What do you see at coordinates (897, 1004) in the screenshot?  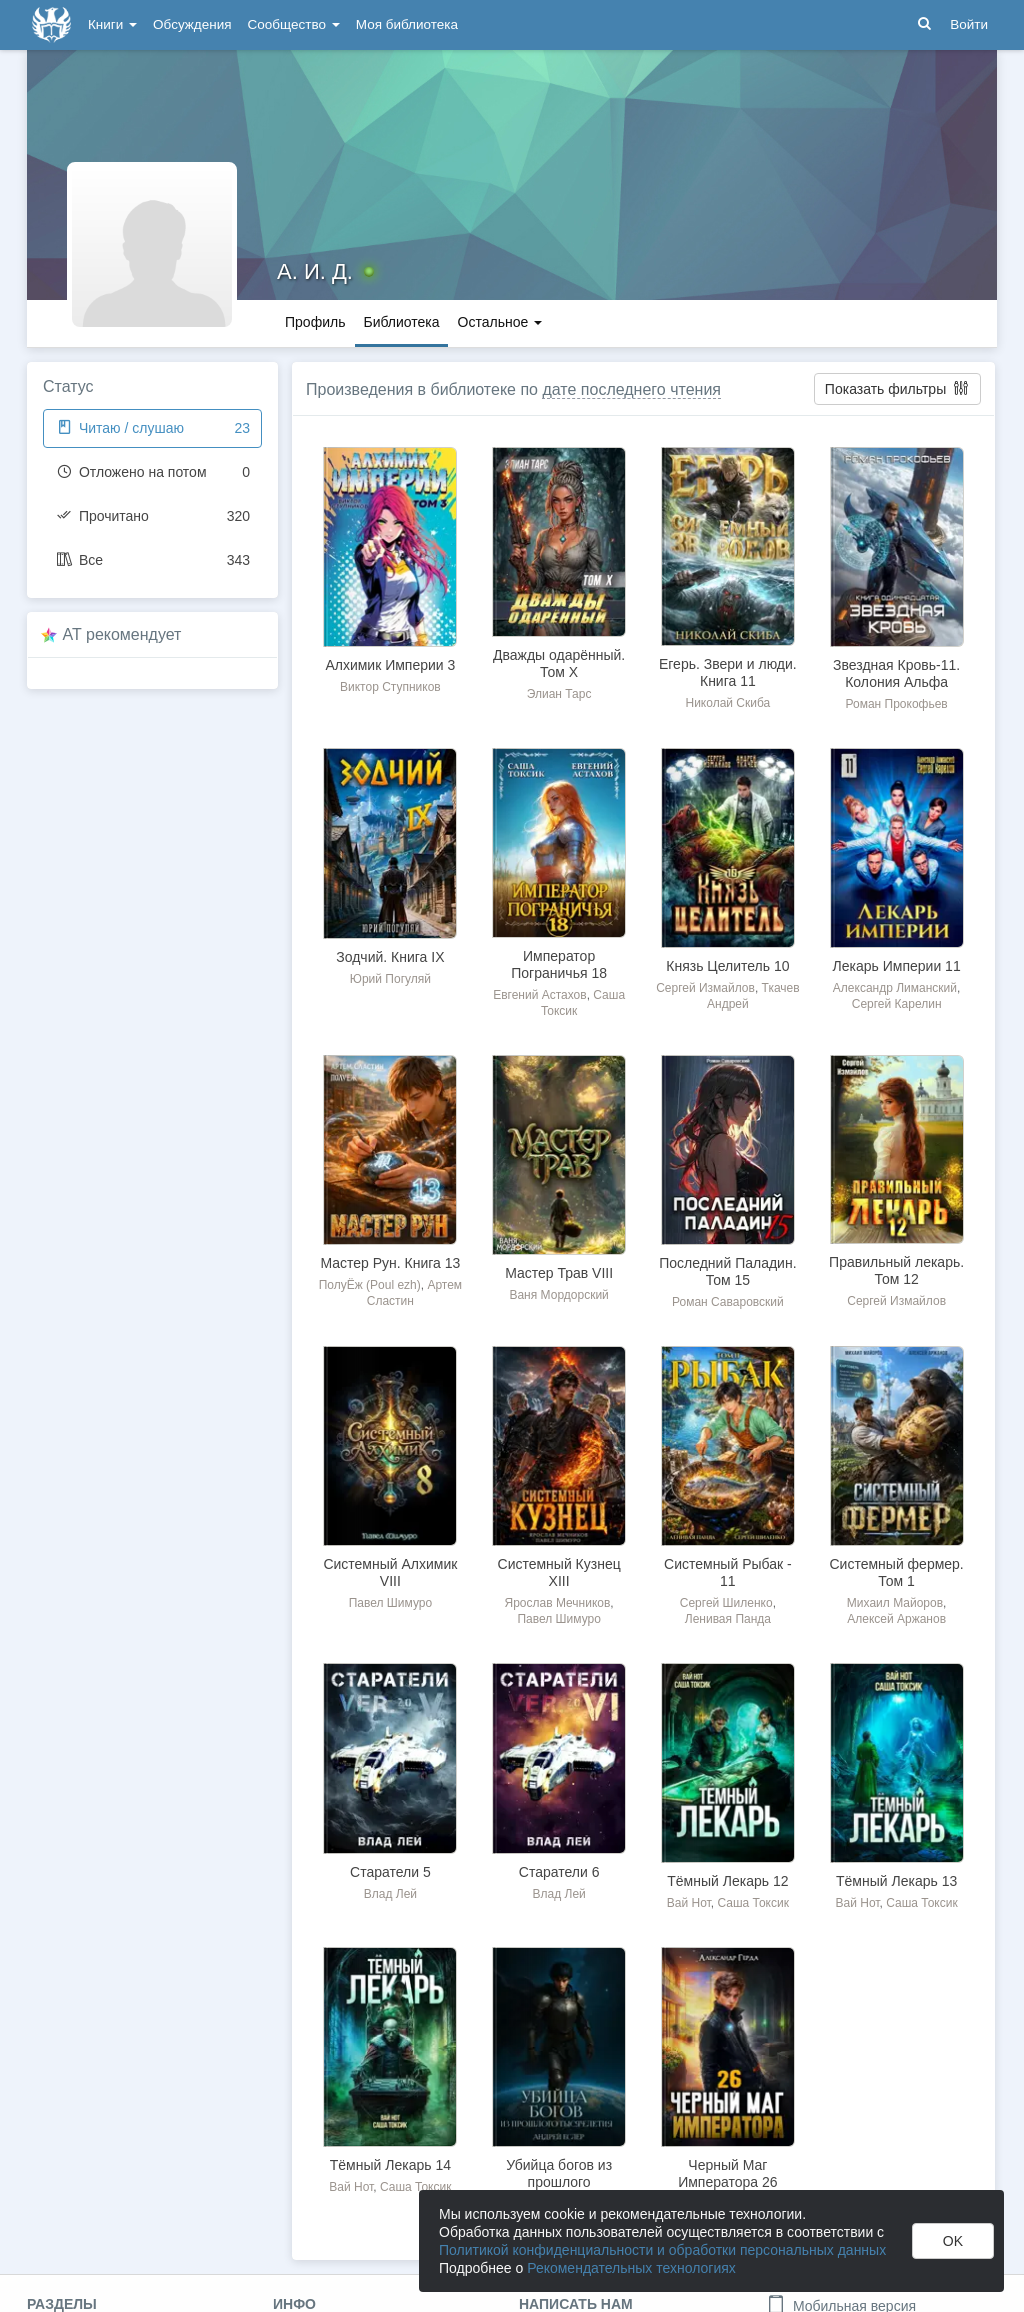 I see `Сергей Карелин` at bounding box center [897, 1004].